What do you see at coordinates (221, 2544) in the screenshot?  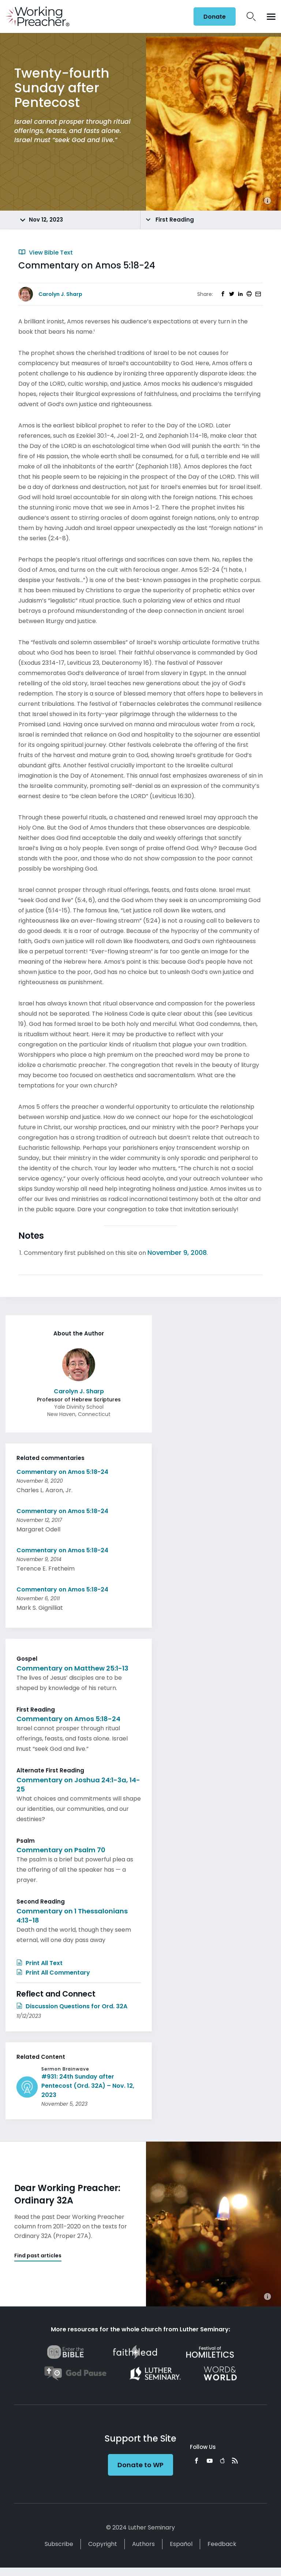 I see `Feedback` at bounding box center [221, 2544].